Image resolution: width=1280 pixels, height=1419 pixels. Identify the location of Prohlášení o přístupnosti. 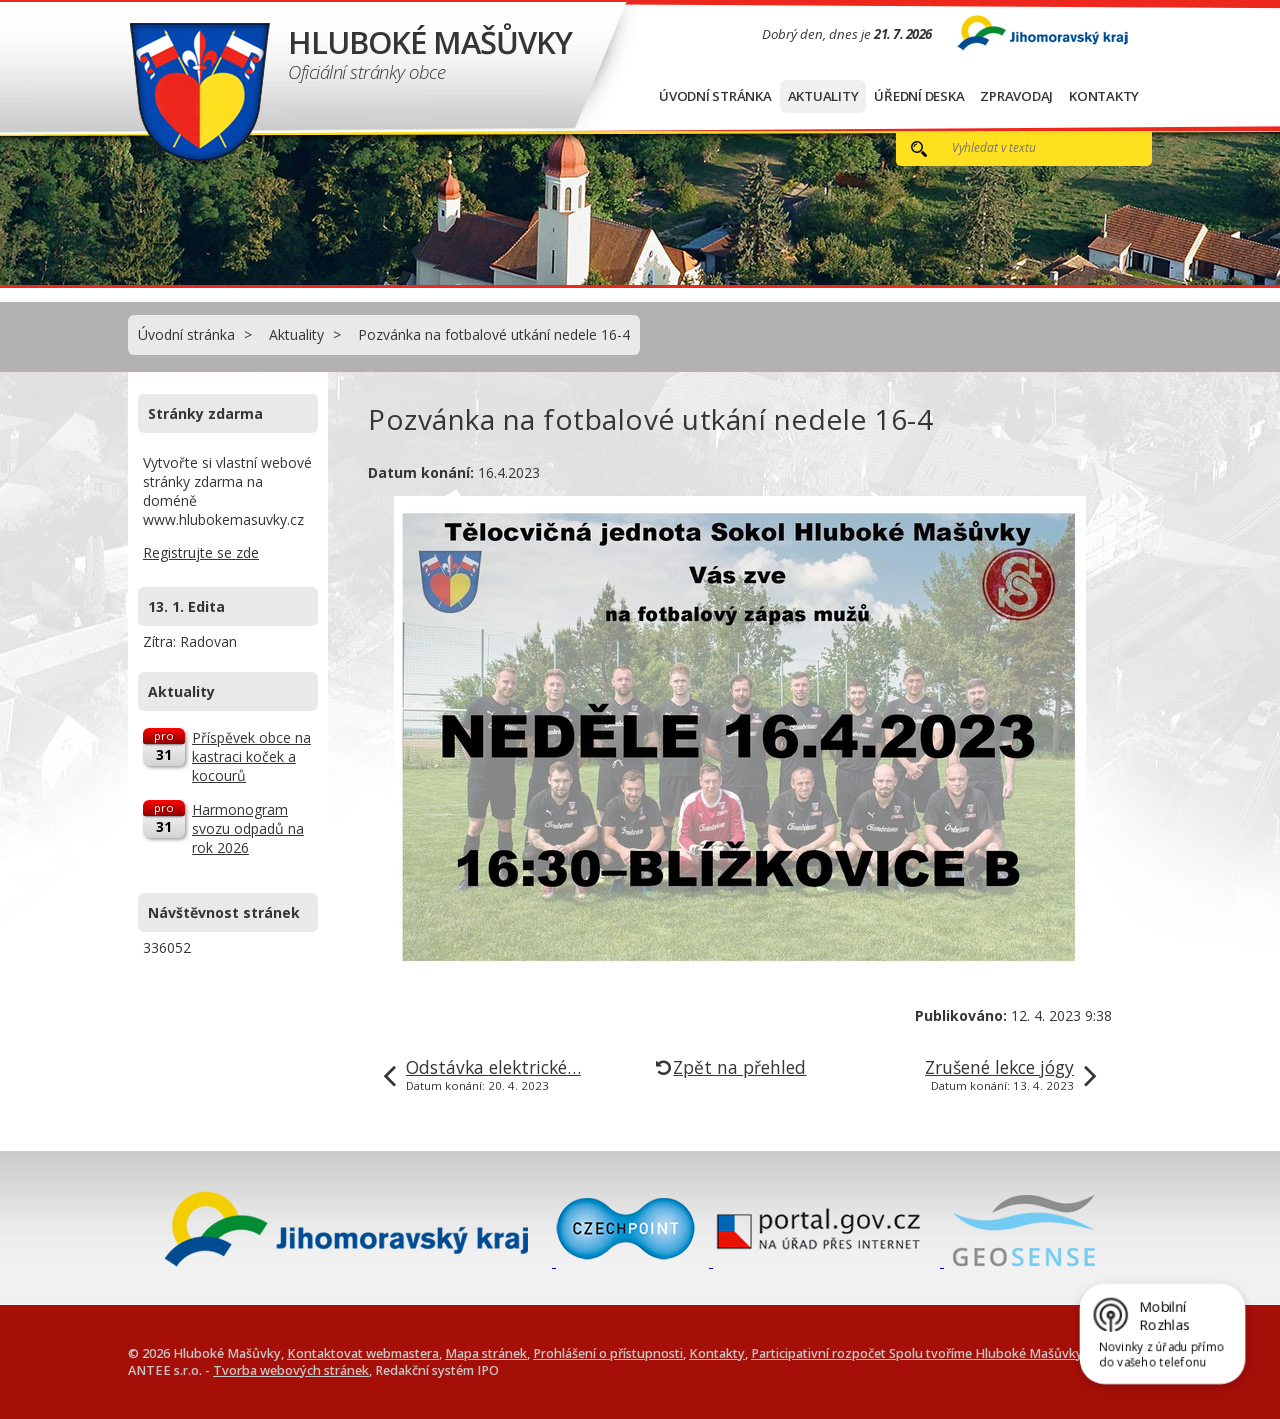
(608, 1353).